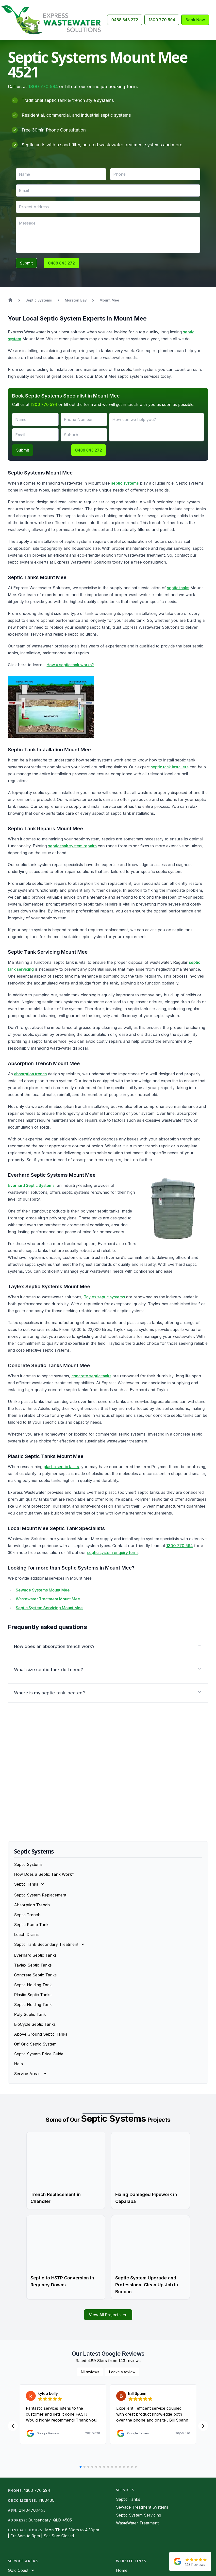 This screenshot has width=216, height=2576. I want to click on Septic System Servicing, so click(138, 2515).